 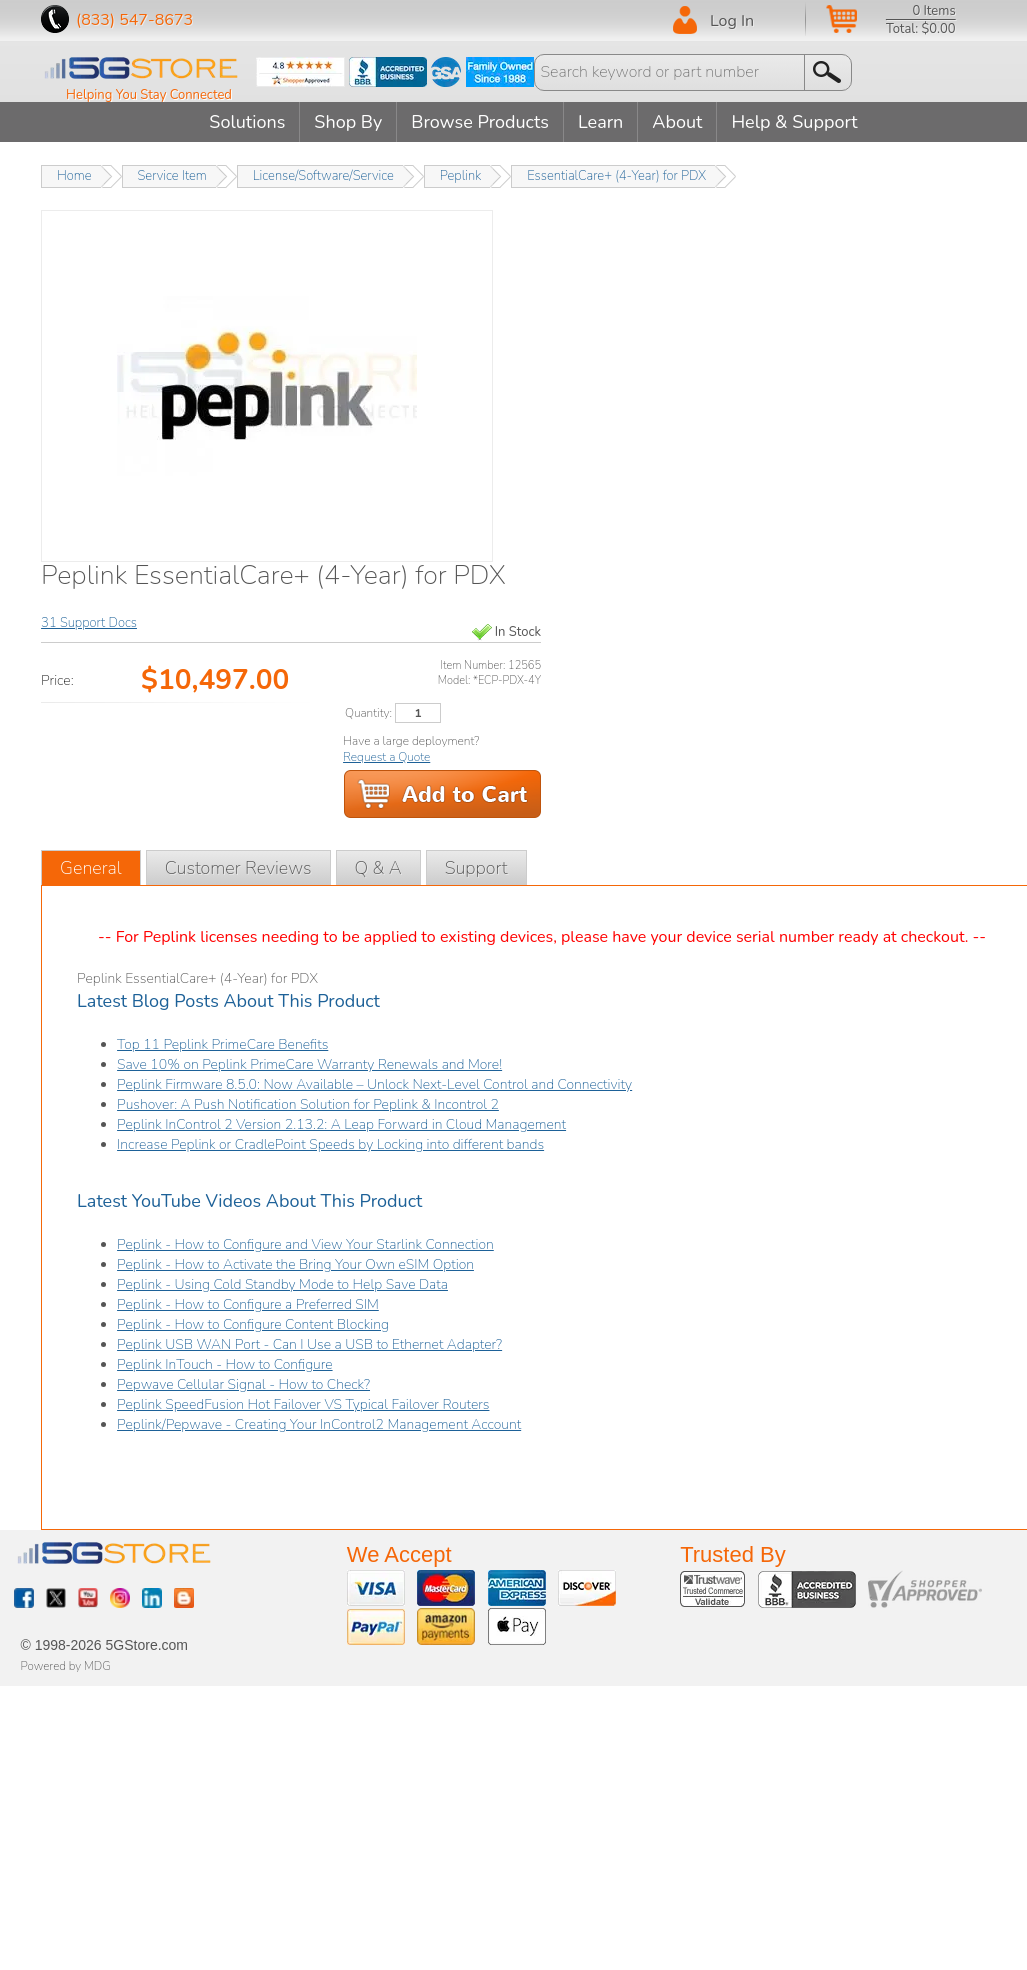 I want to click on Solutions, so click(x=247, y=122).